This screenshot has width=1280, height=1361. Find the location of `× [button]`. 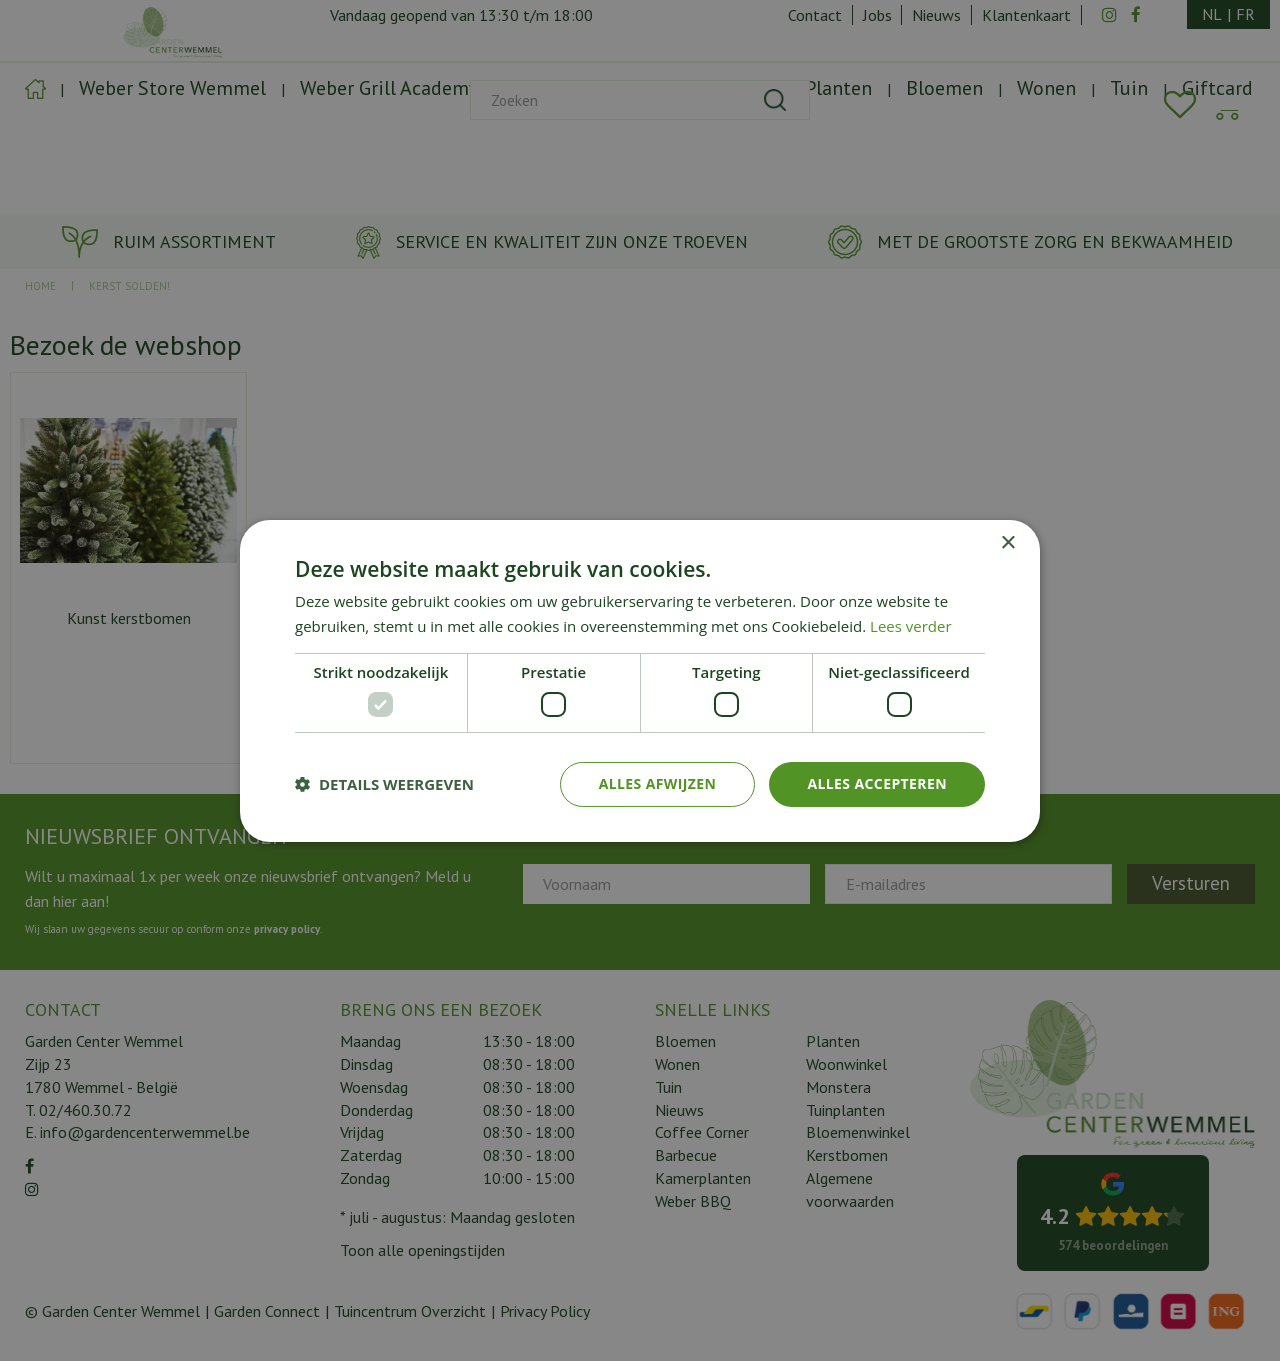

× [button] is located at coordinates (1007, 542).